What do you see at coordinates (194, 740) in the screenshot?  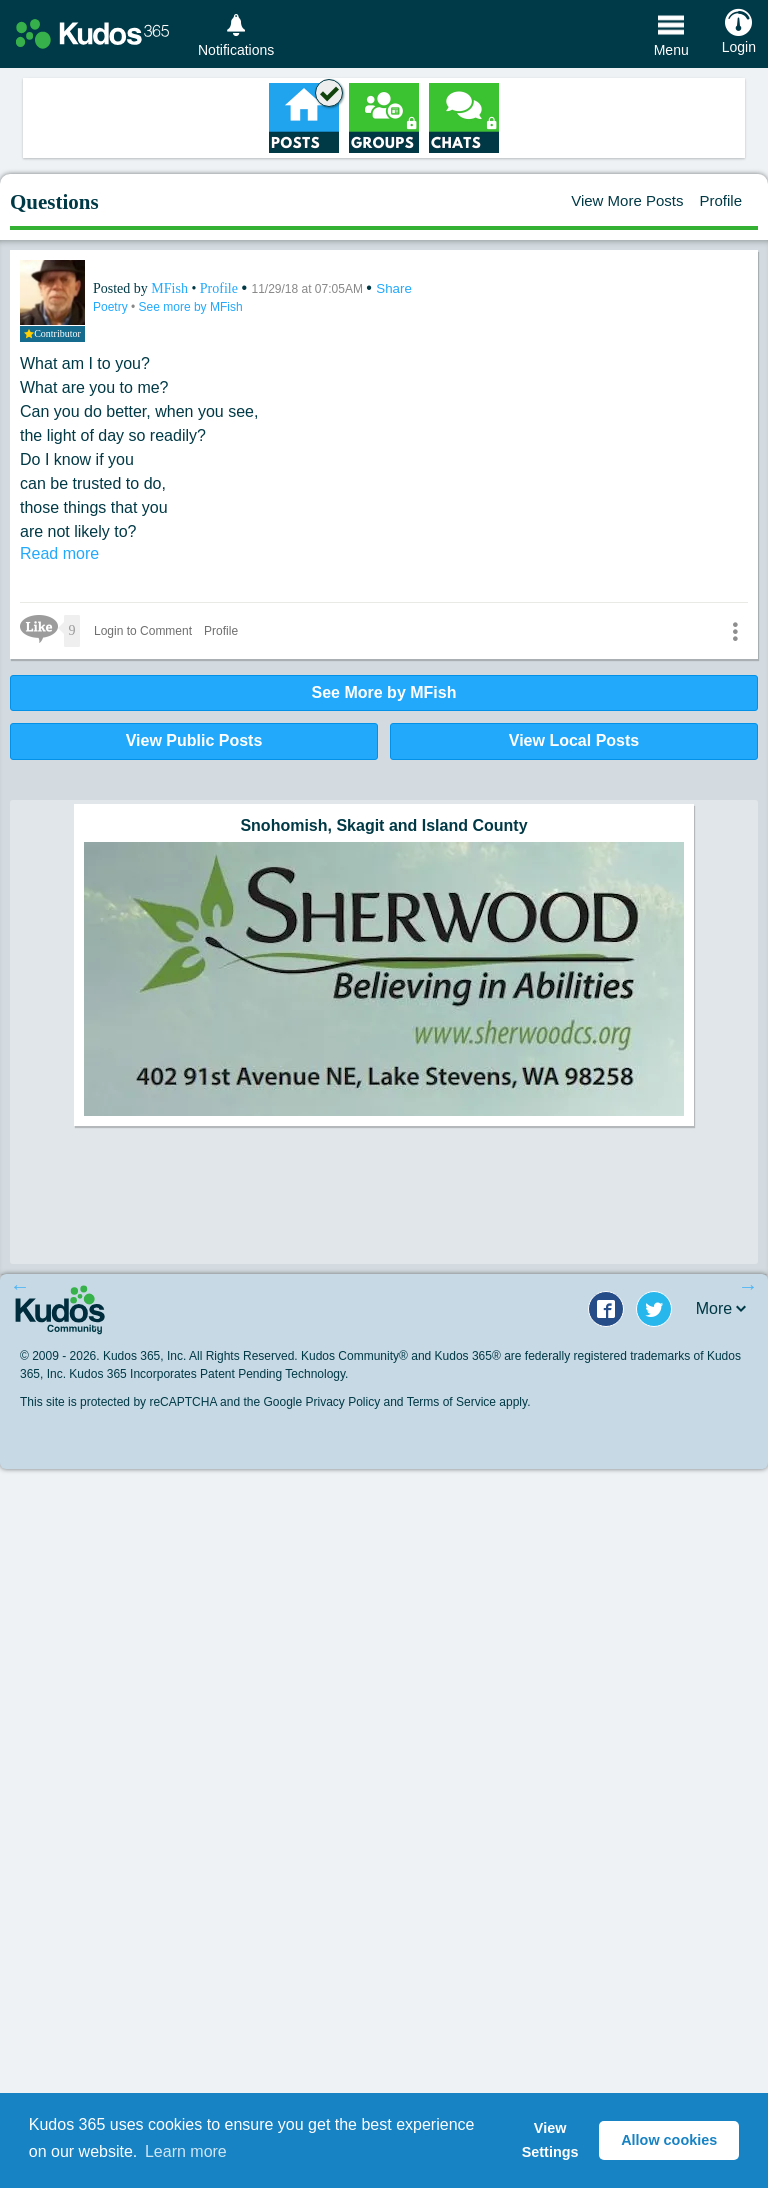 I see `View Public Posts` at bounding box center [194, 740].